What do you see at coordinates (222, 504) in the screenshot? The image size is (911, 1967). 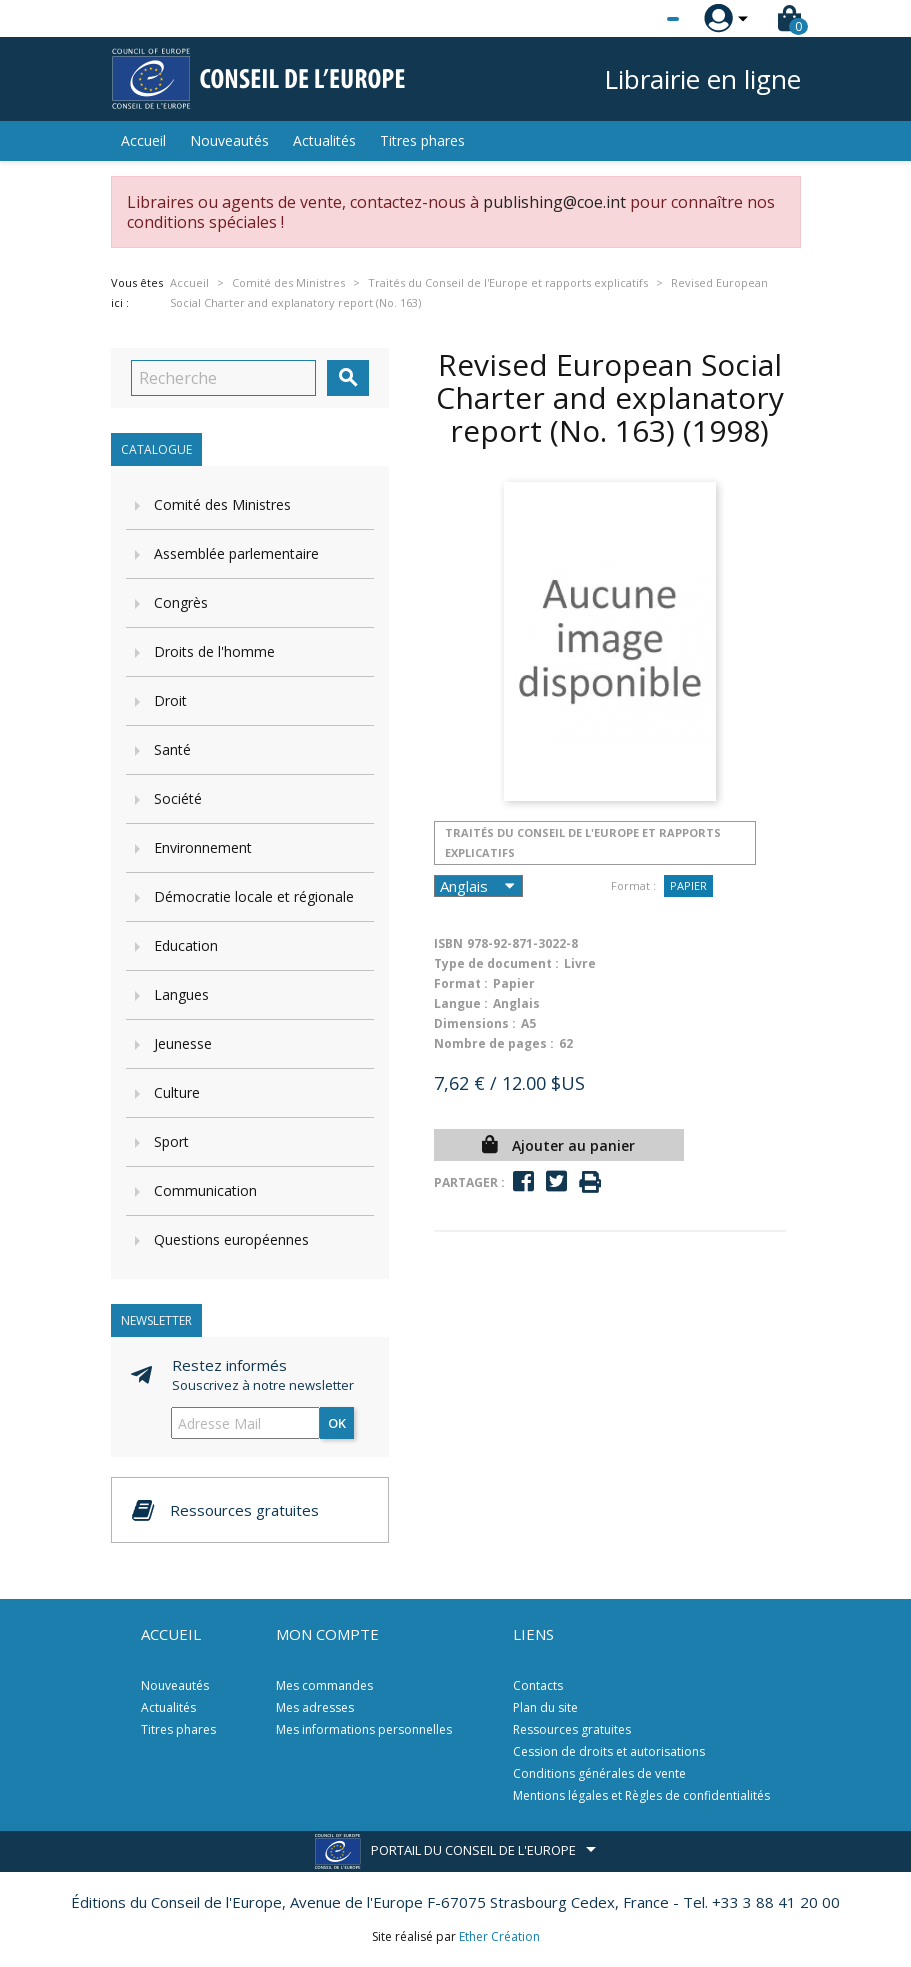 I see `Comité des Ministres` at bounding box center [222, 504].